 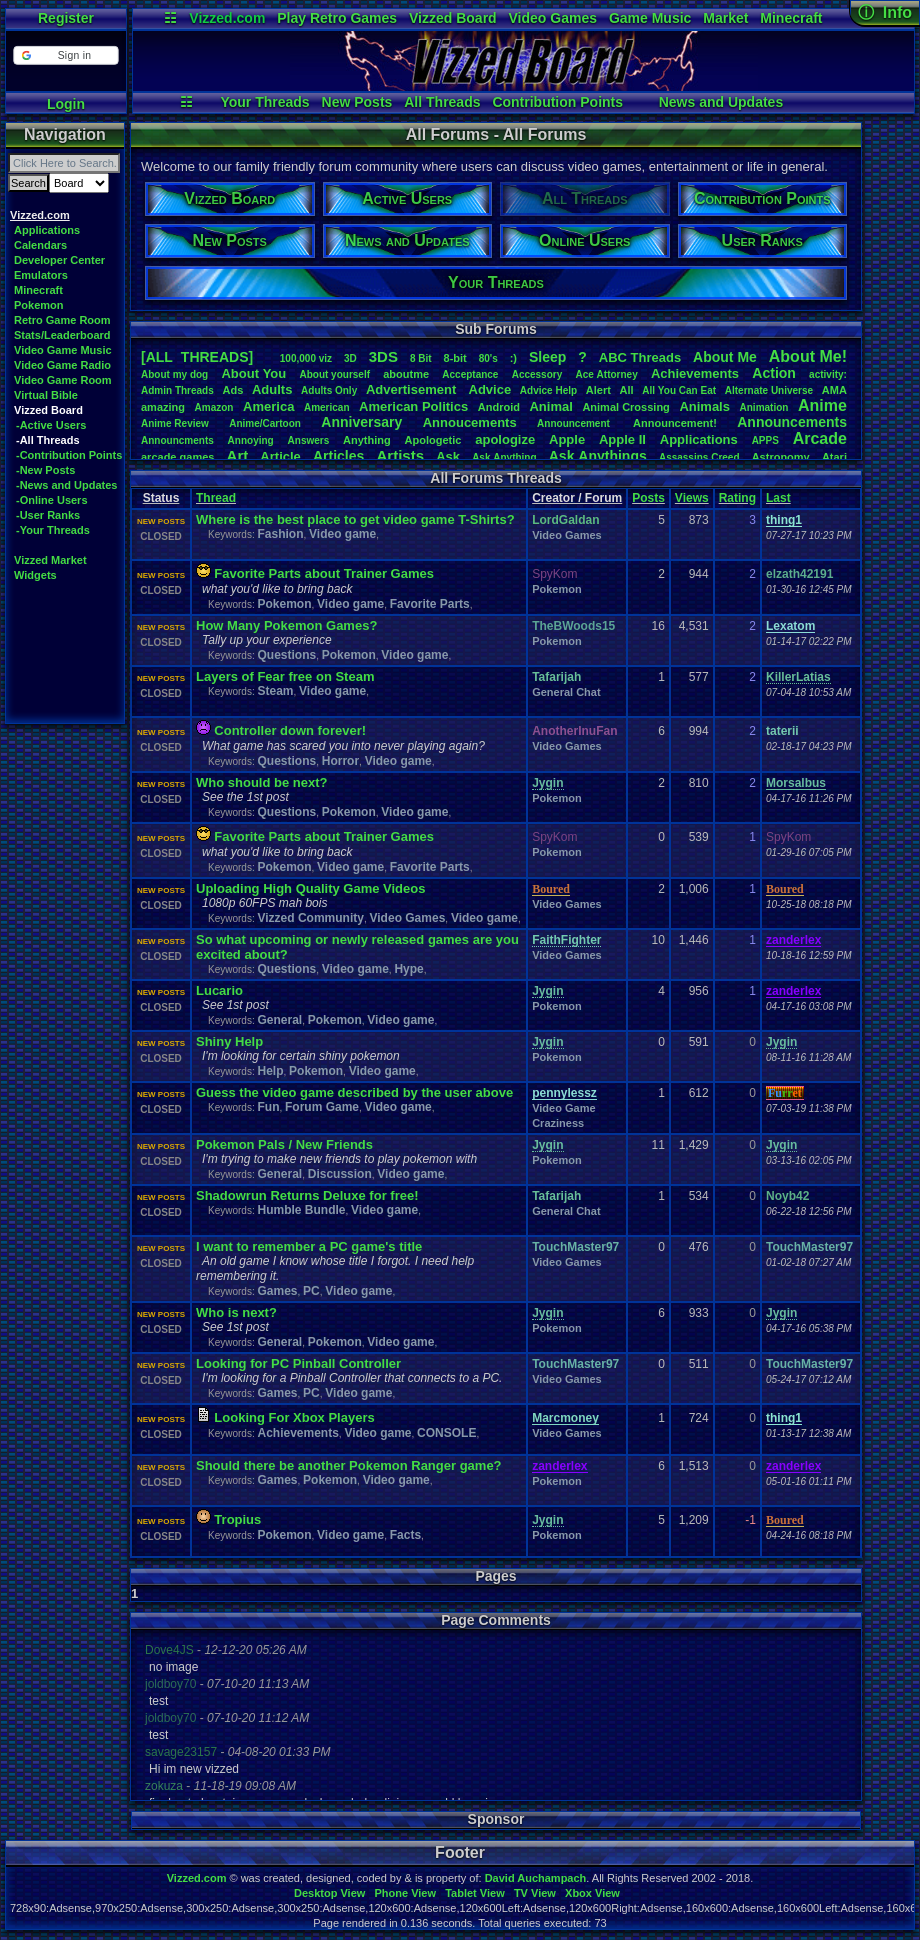 I want to click on Discussion, so click(x=340, y=1174).